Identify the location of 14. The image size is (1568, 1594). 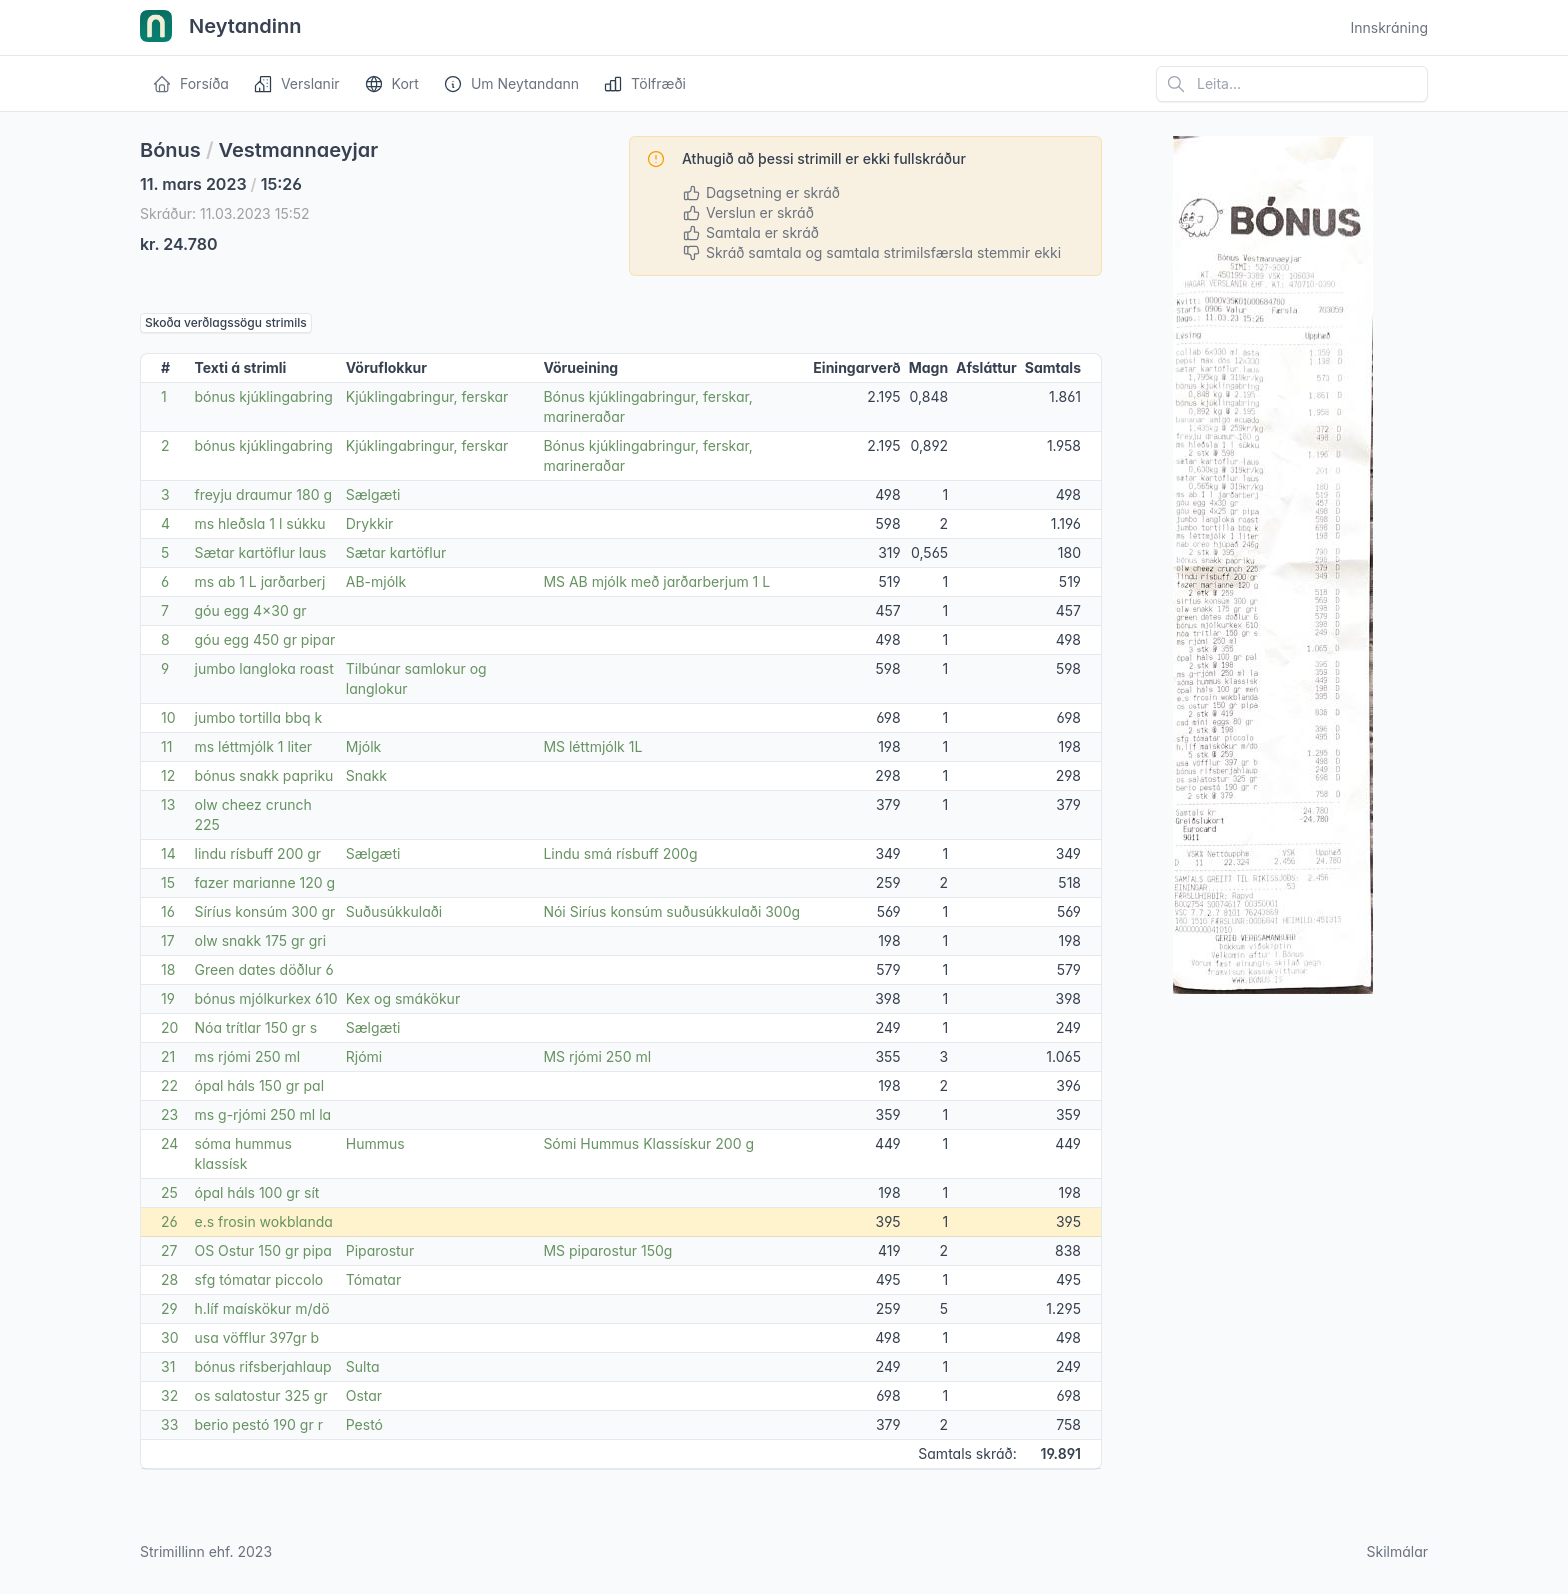
(168, 853).